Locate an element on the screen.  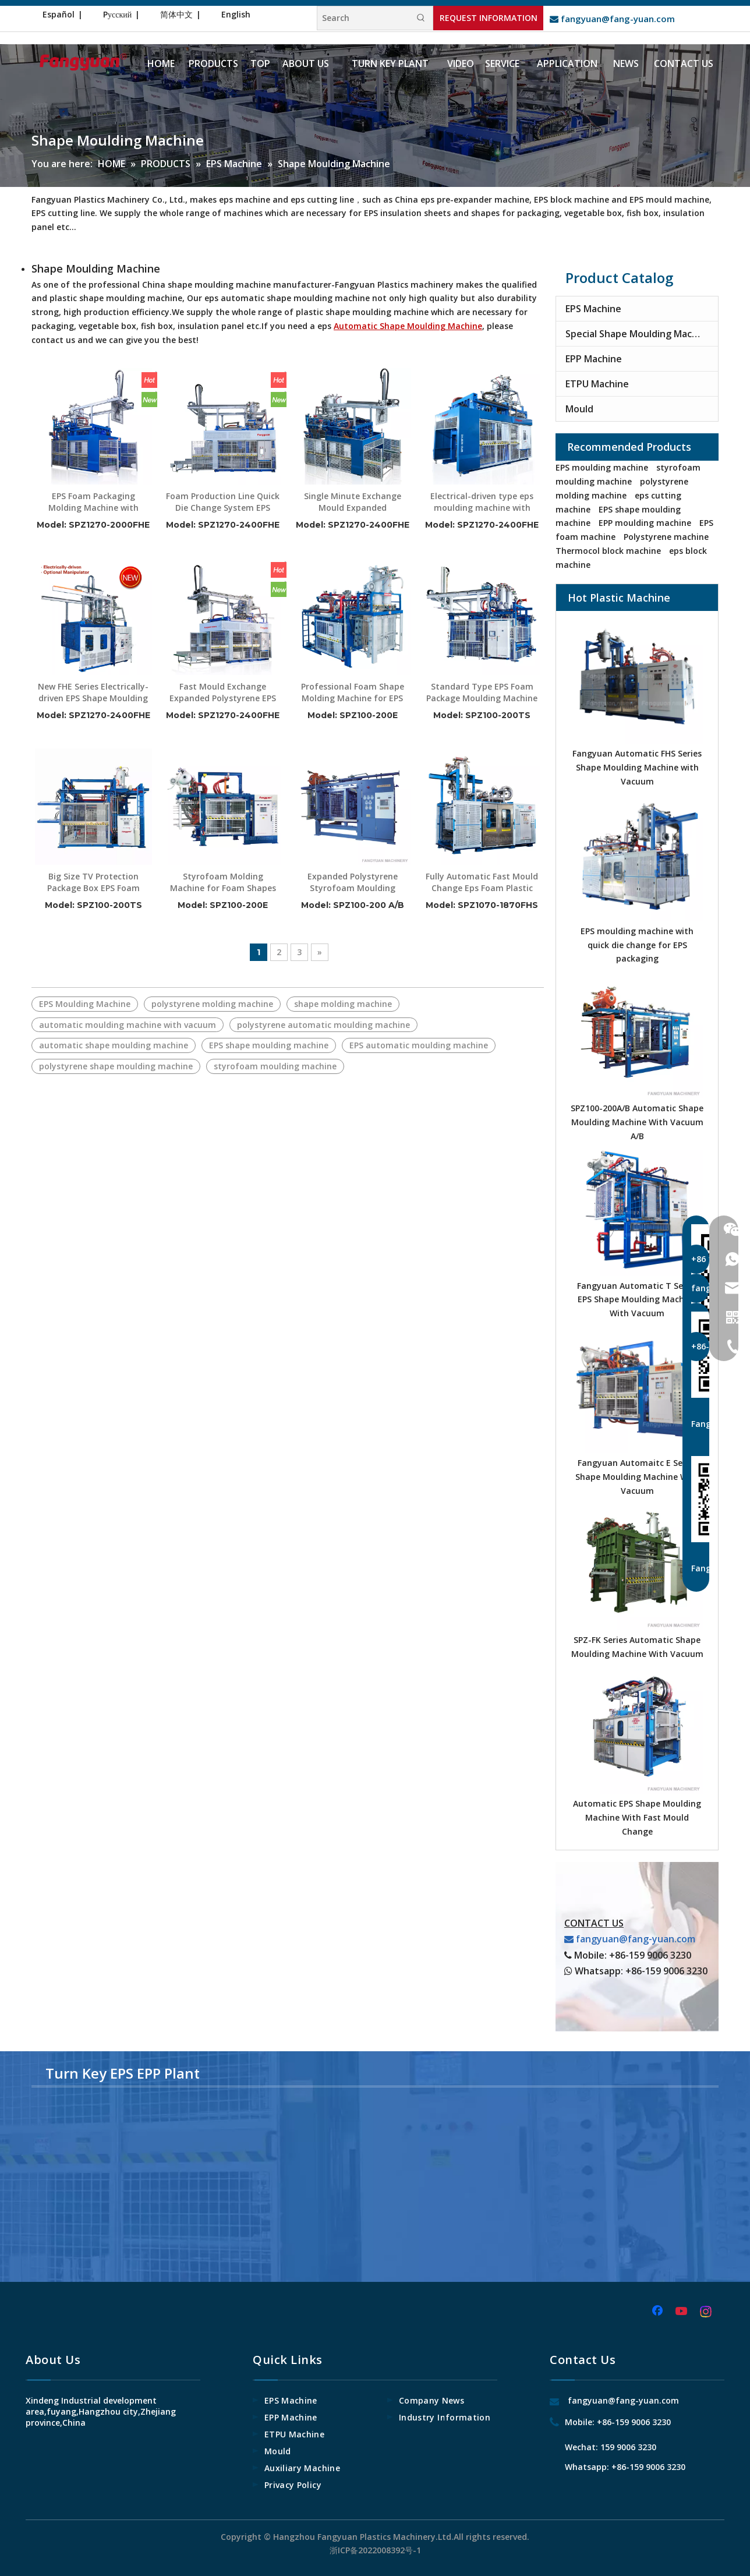
CONTACT US is located at coordinates (594, 1923).